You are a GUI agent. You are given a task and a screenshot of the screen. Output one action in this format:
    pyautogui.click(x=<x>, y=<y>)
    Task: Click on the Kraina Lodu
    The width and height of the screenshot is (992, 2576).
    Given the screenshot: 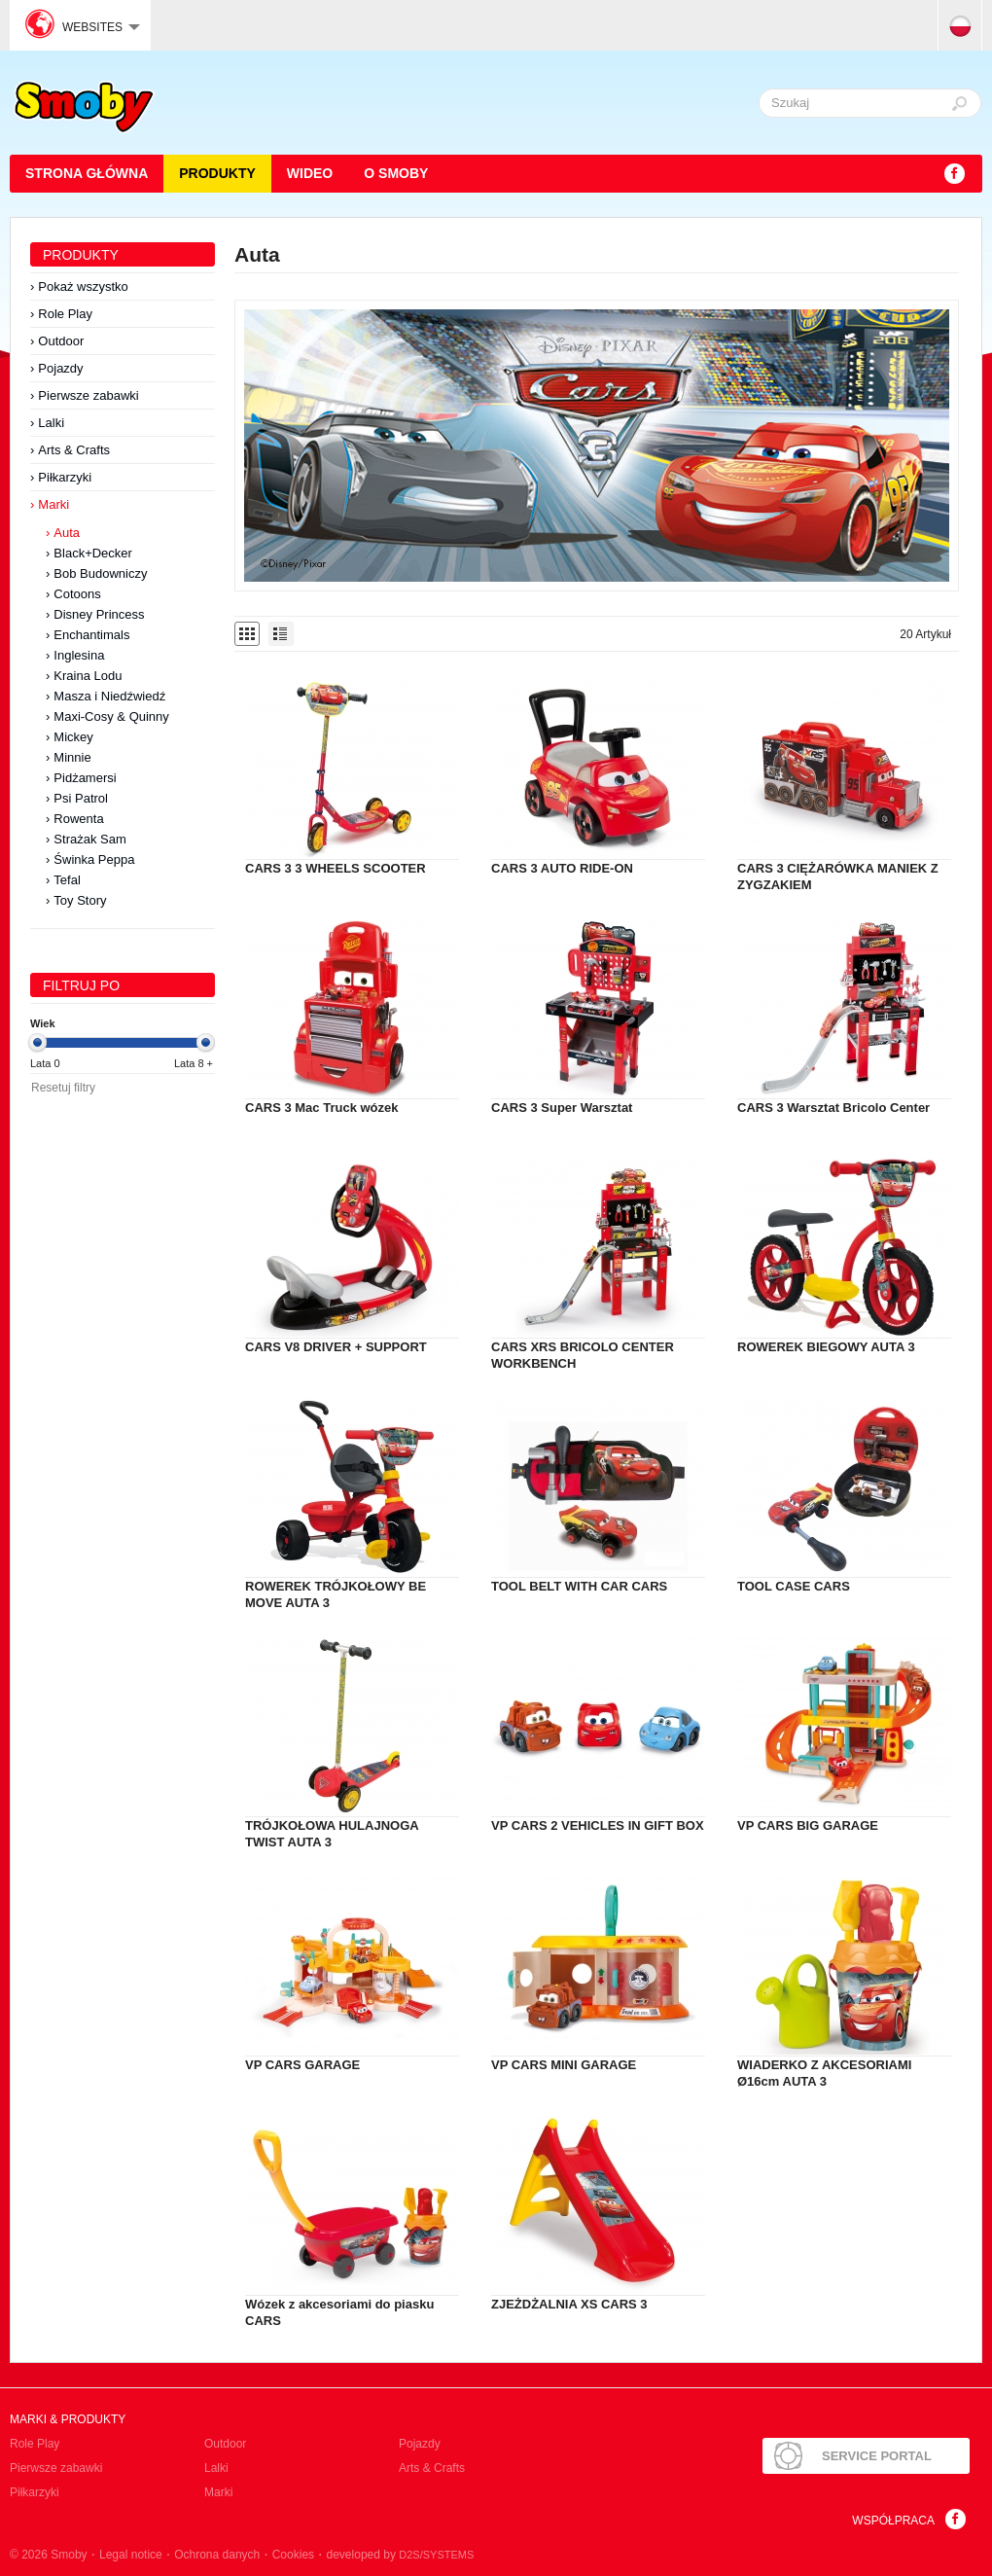 What is the action you would take?
    pyautogui.click(x=87, y=675)
    